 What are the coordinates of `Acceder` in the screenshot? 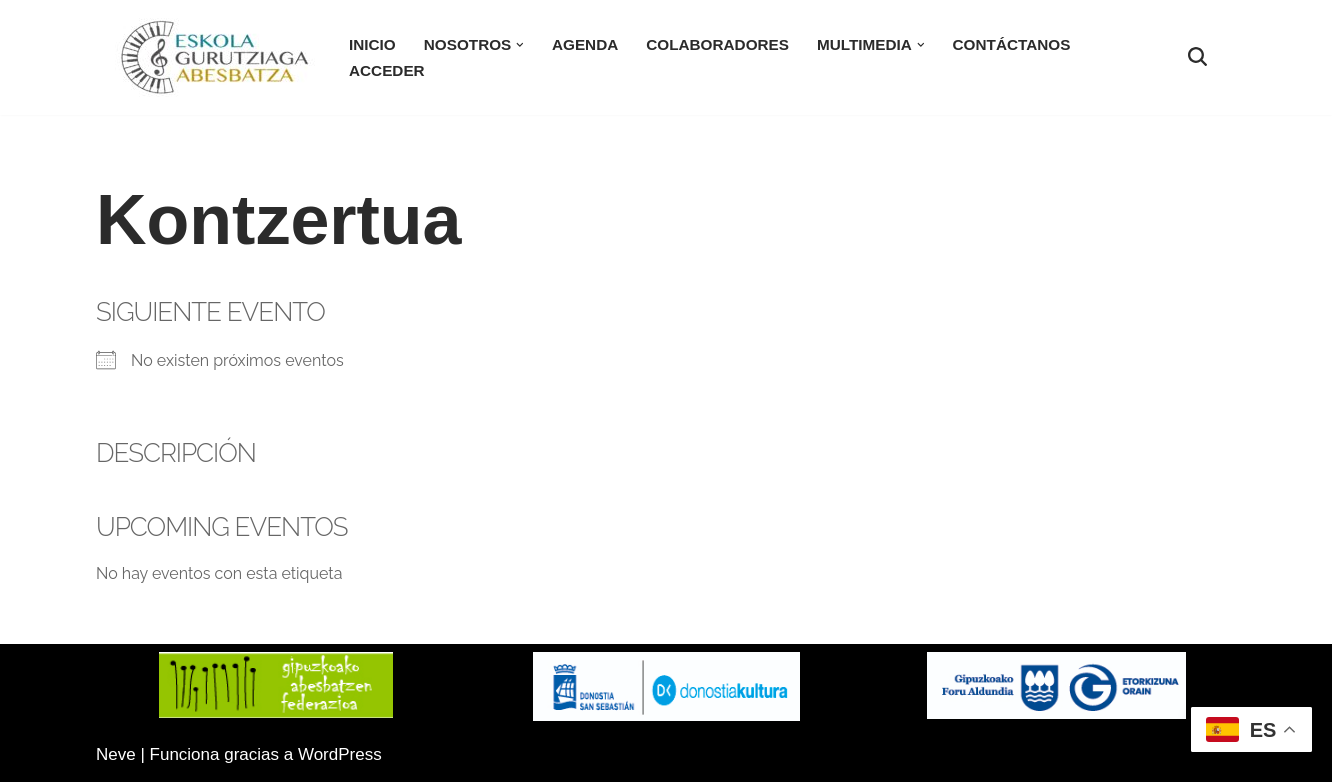 It's located at (387, 70).